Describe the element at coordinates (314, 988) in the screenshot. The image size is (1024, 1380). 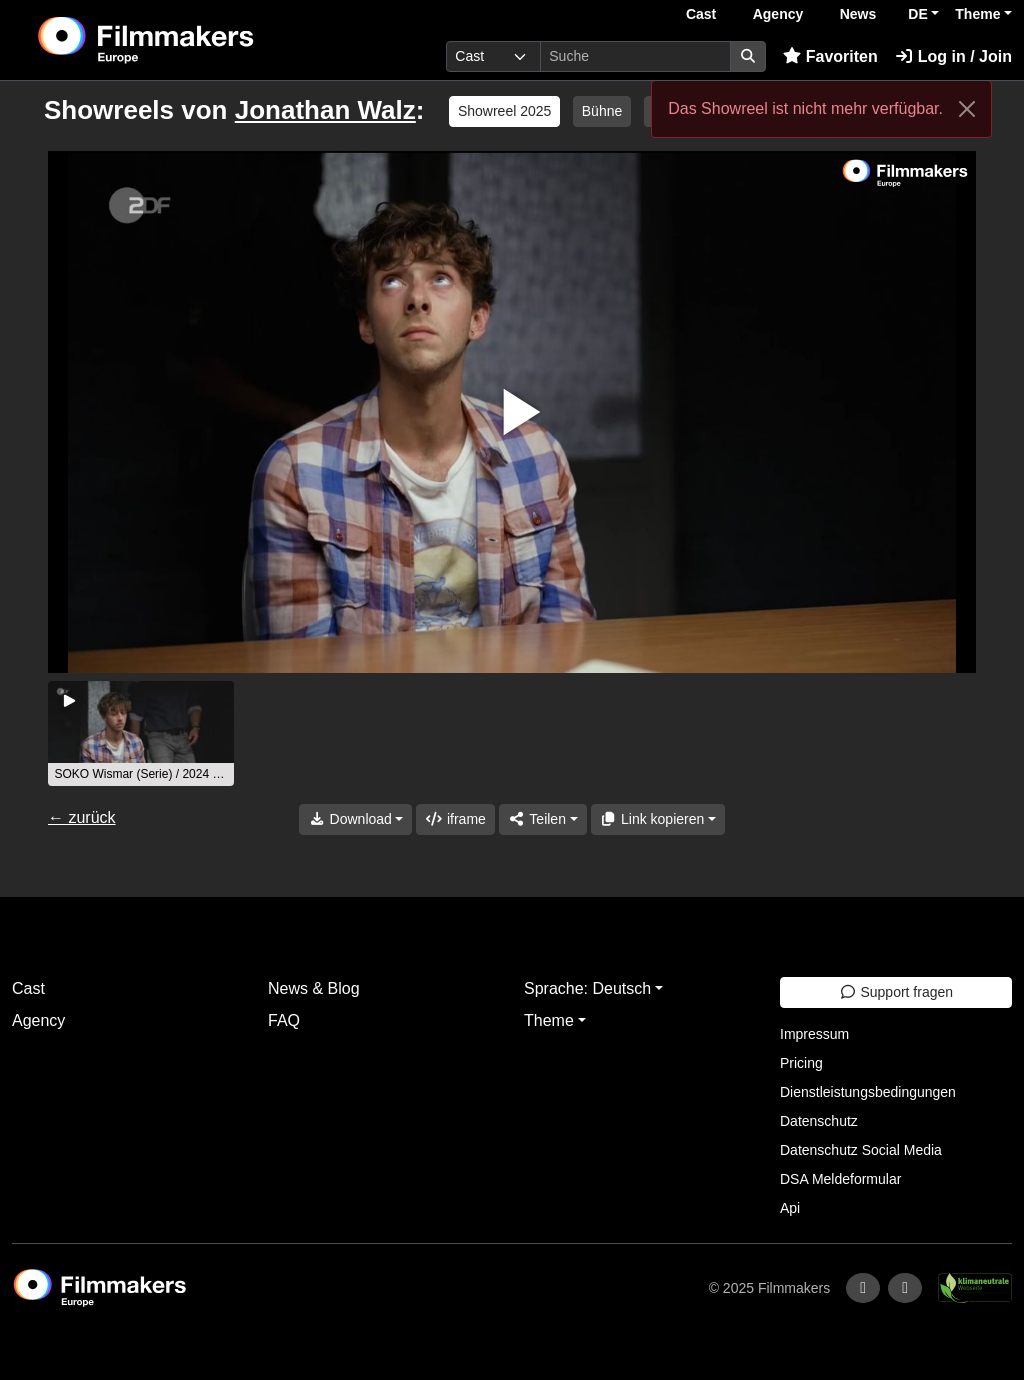
I see `News & Blog` at that location.